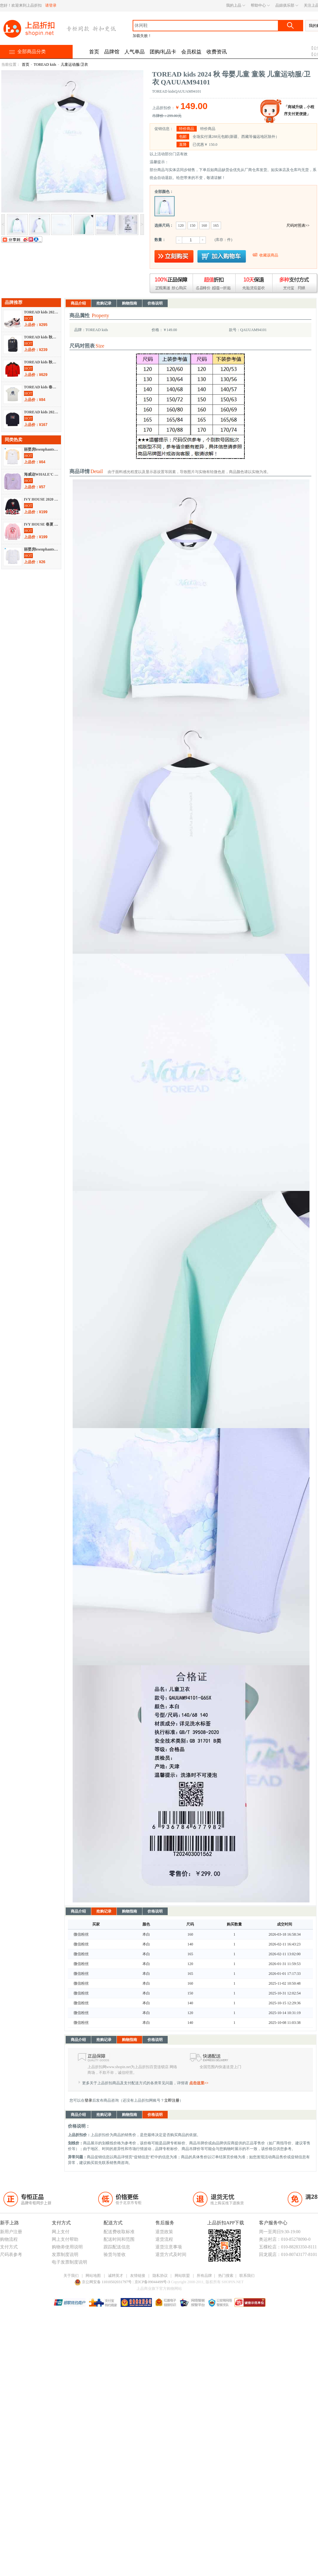  Describe the element at coordinates (174, 256) in the screenshot. I see `立即购买` at that location.